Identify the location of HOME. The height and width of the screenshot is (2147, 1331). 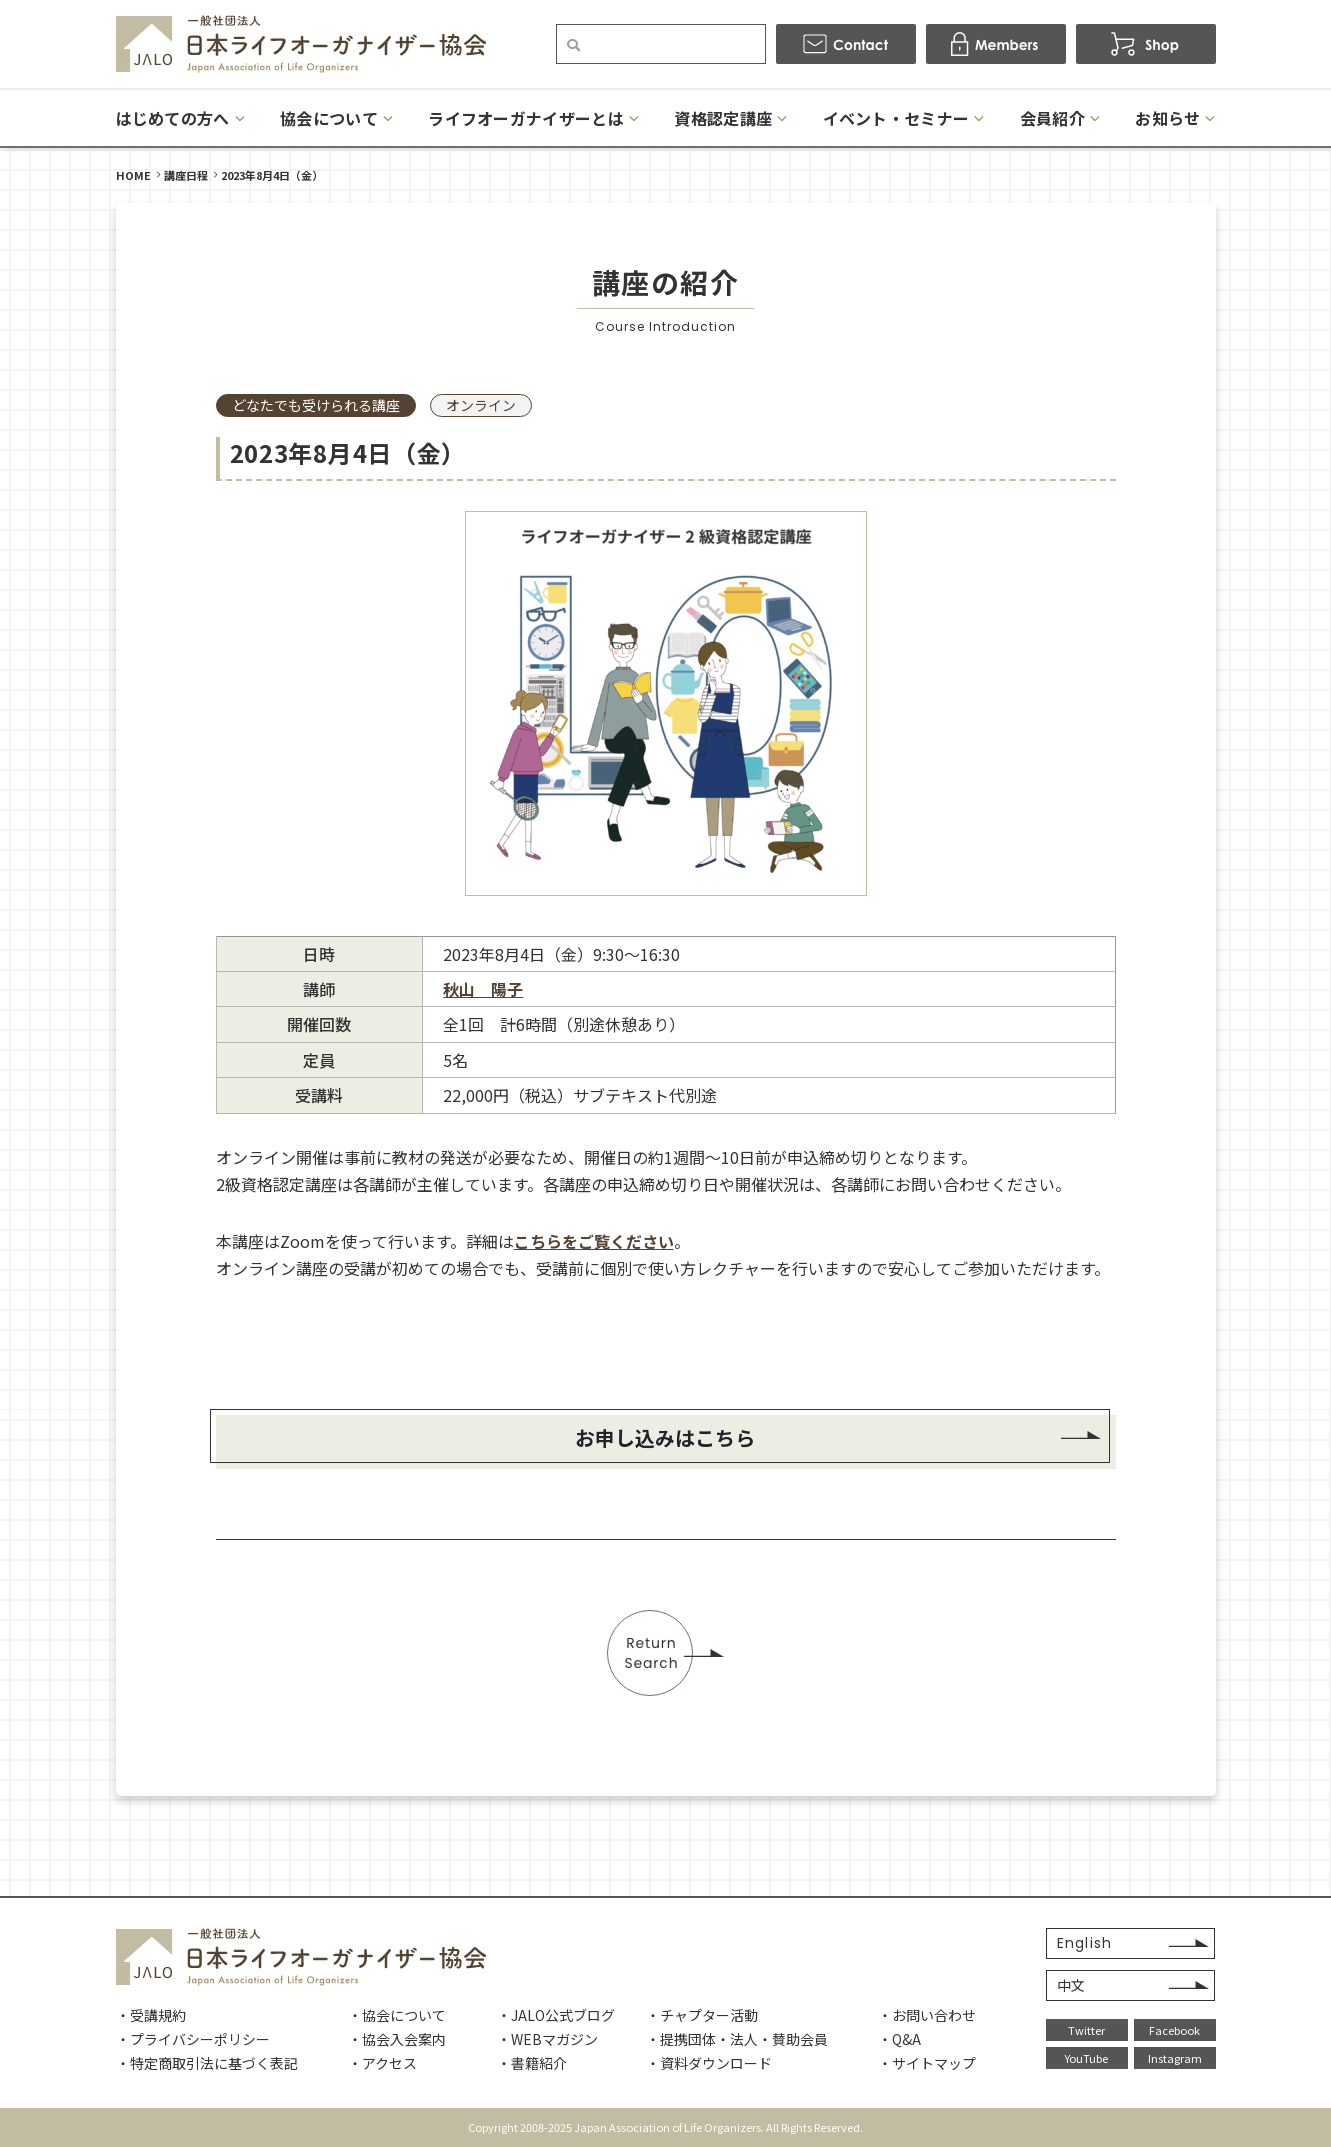
(133, 175).